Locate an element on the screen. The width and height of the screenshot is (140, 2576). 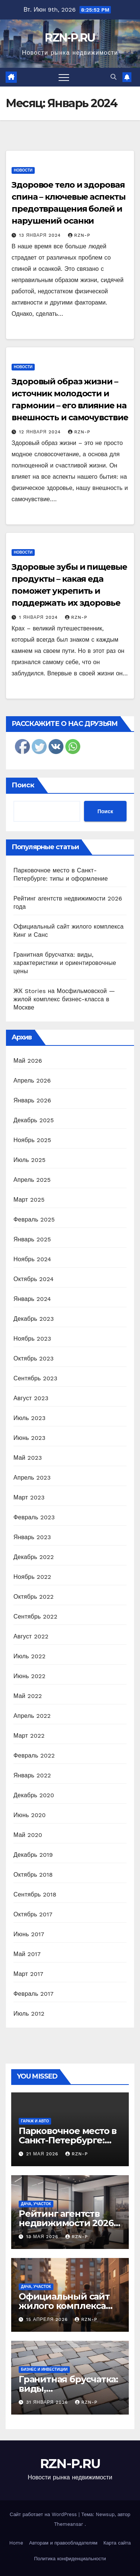
Новости is located at coordinates (23, 170).